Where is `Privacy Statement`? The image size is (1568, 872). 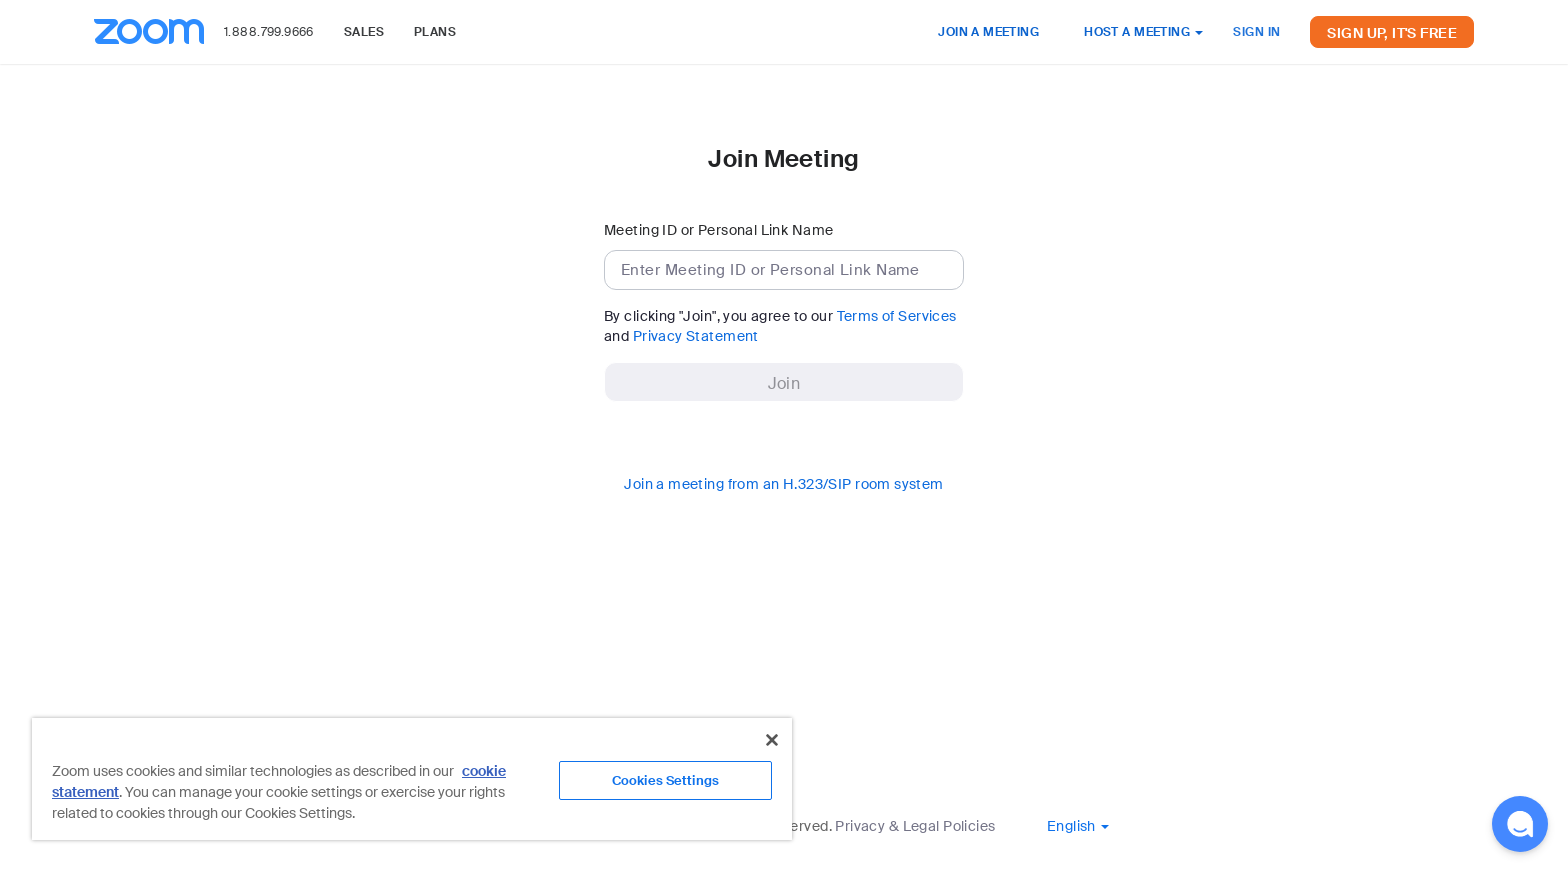 Privacy Statement is located at coordinates (696, 336).